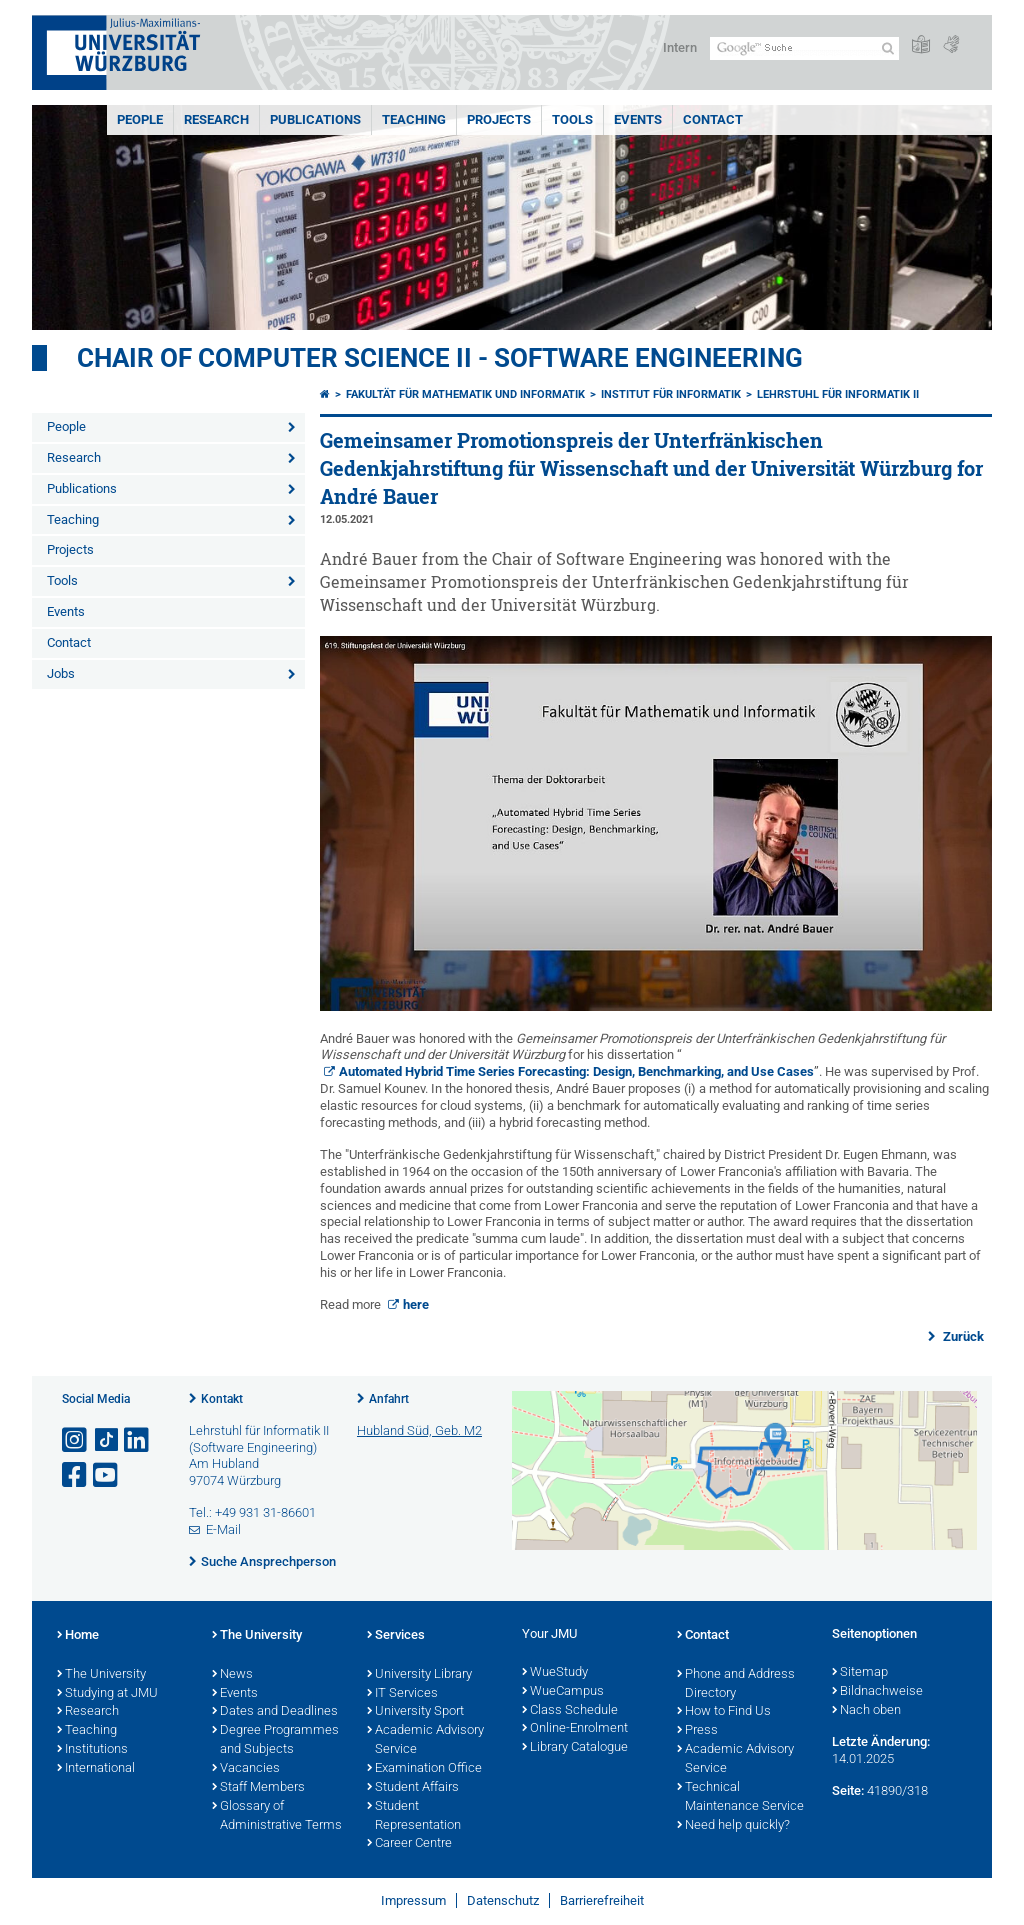 Image resolution: width=1024 pixels, height=1925 pixels. I want to click on Jobs, so click(61, 673).